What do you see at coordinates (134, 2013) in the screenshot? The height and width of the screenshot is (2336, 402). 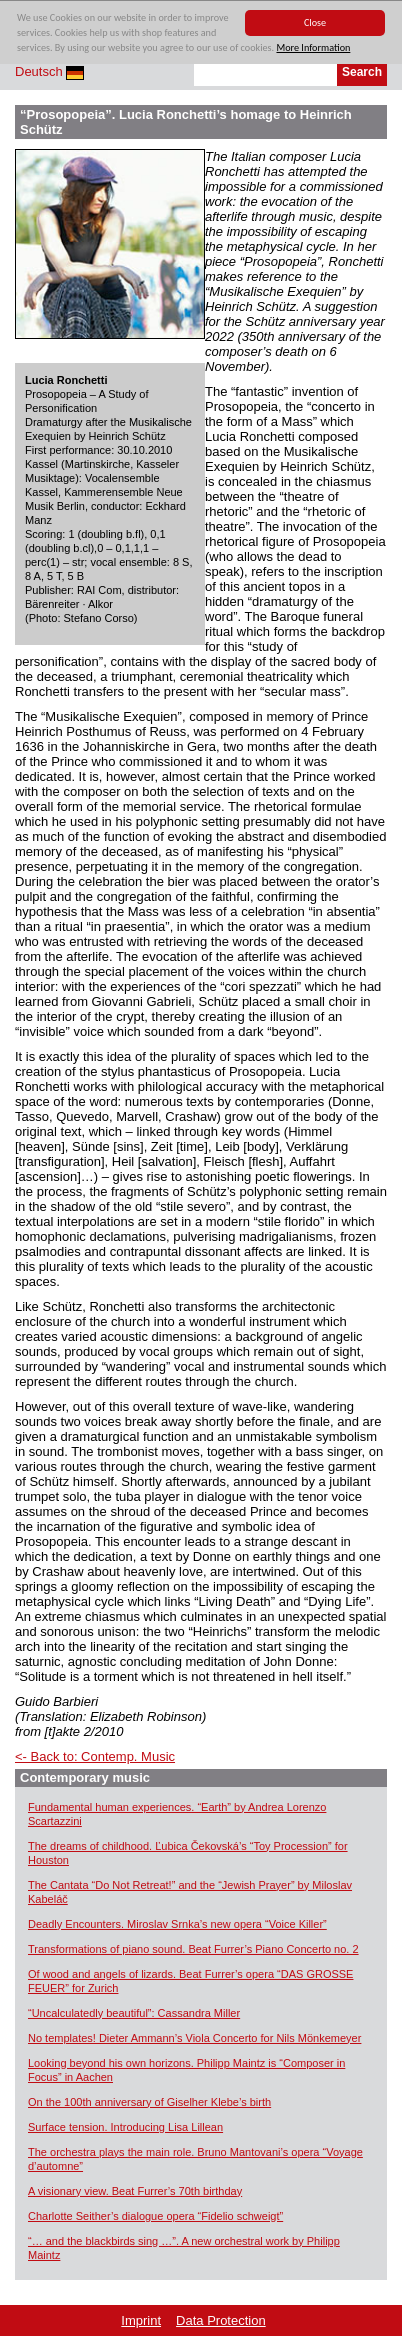 I see `“Uncalculatedly beautiful”: Cassandra Miller` at bounding box center [134, 2013].